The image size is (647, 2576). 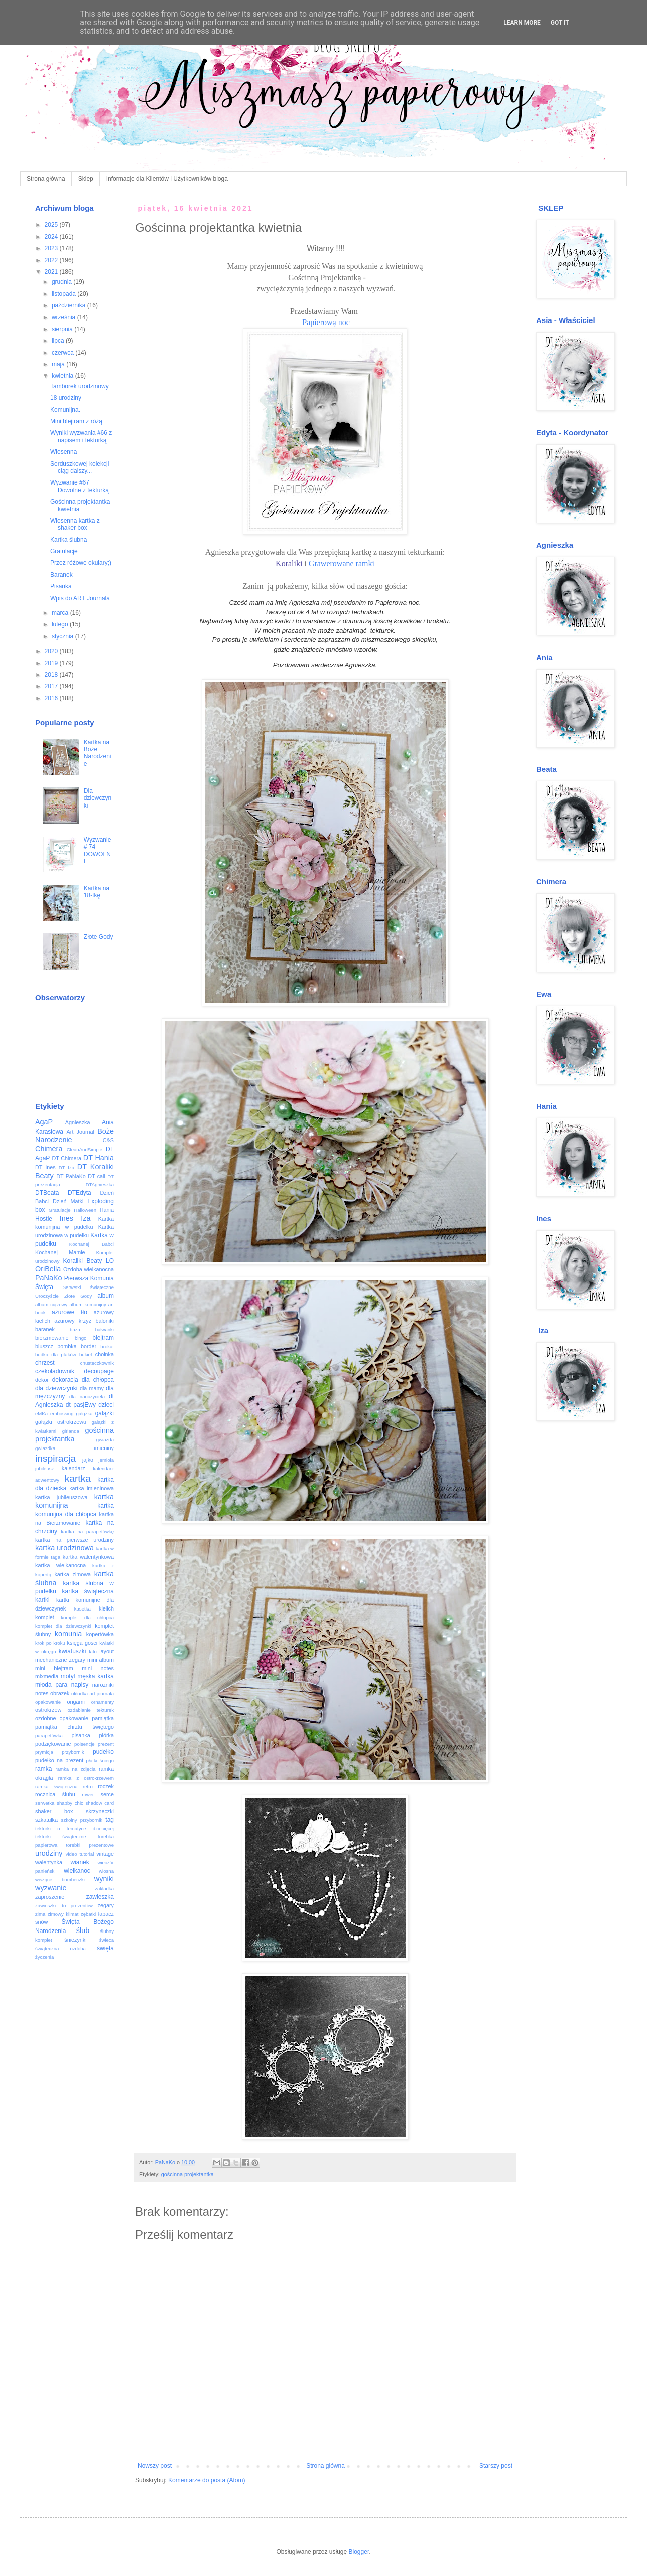 I want to click on lutego, so click(x=61, y=624).